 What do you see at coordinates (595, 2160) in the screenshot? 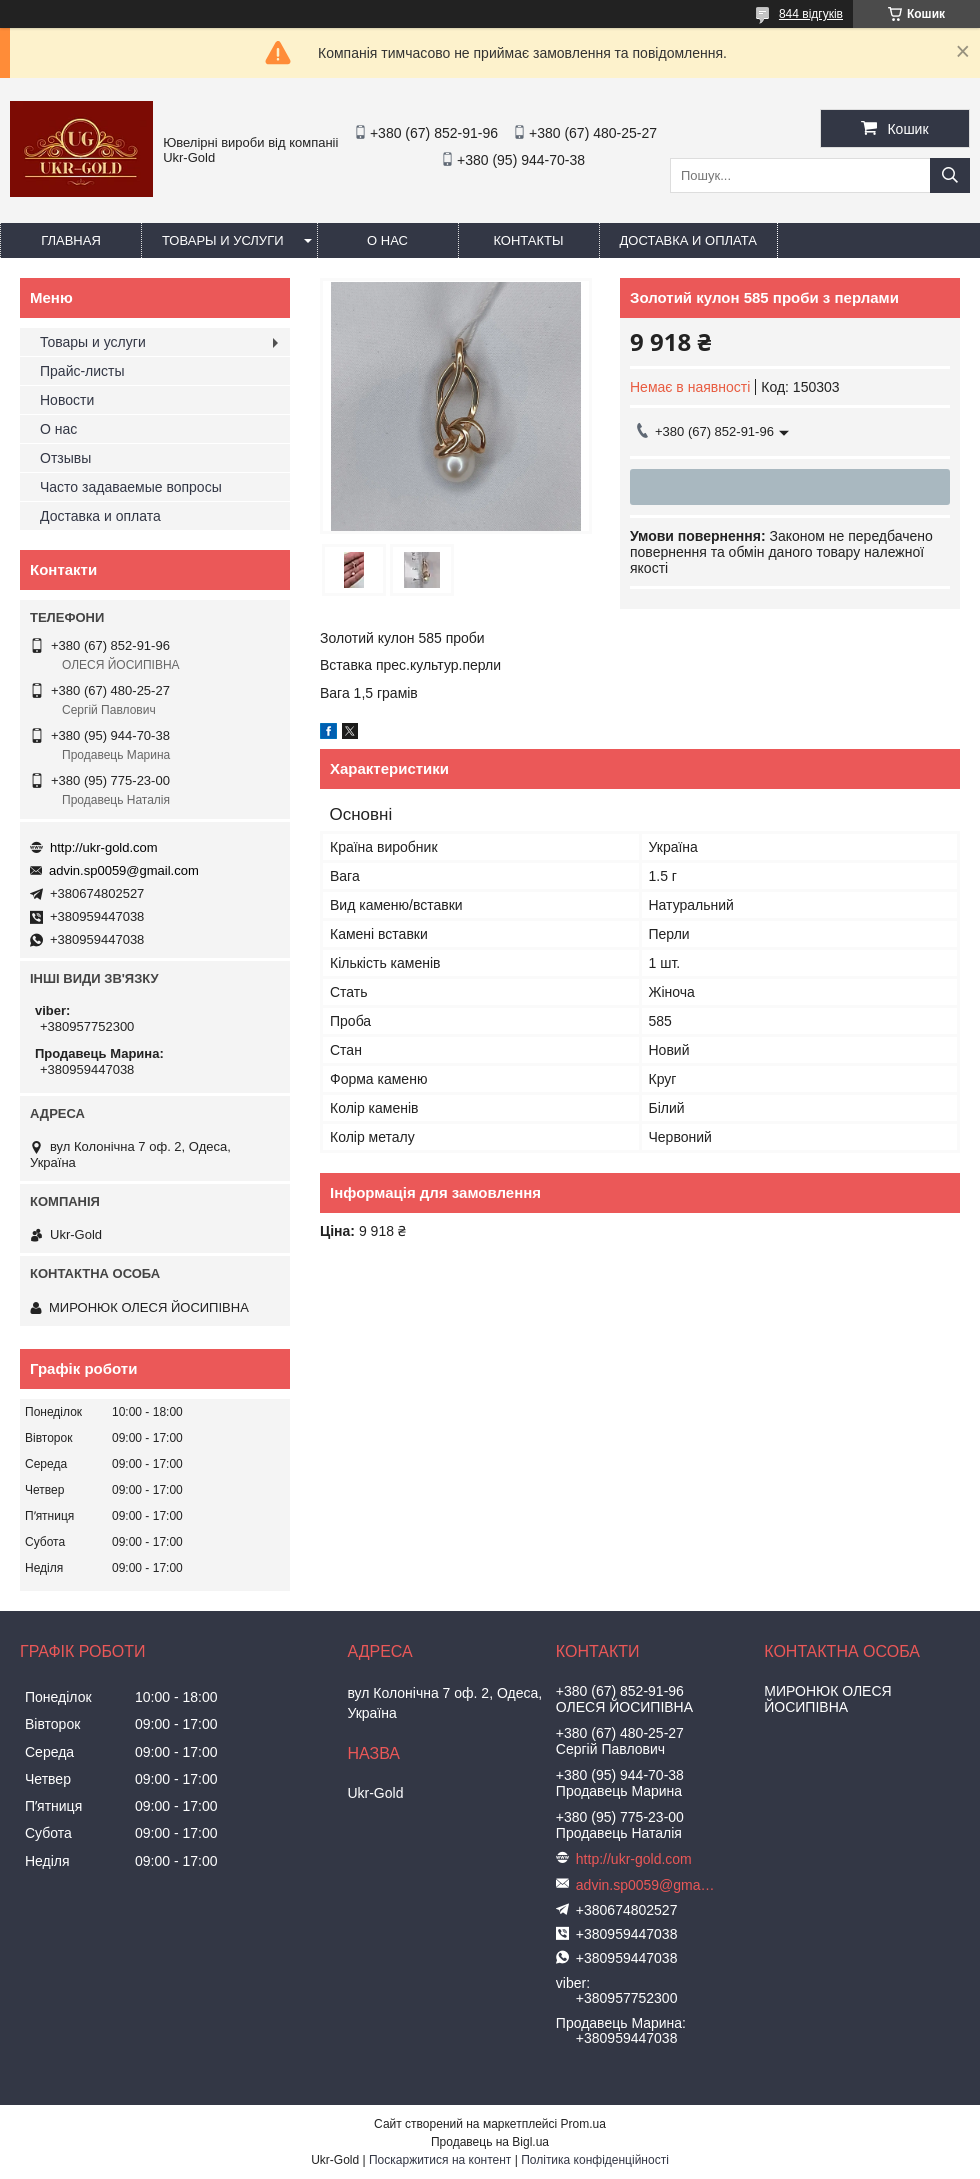
I see `Політика конфіденційності` at bounding box center [595, 2160].